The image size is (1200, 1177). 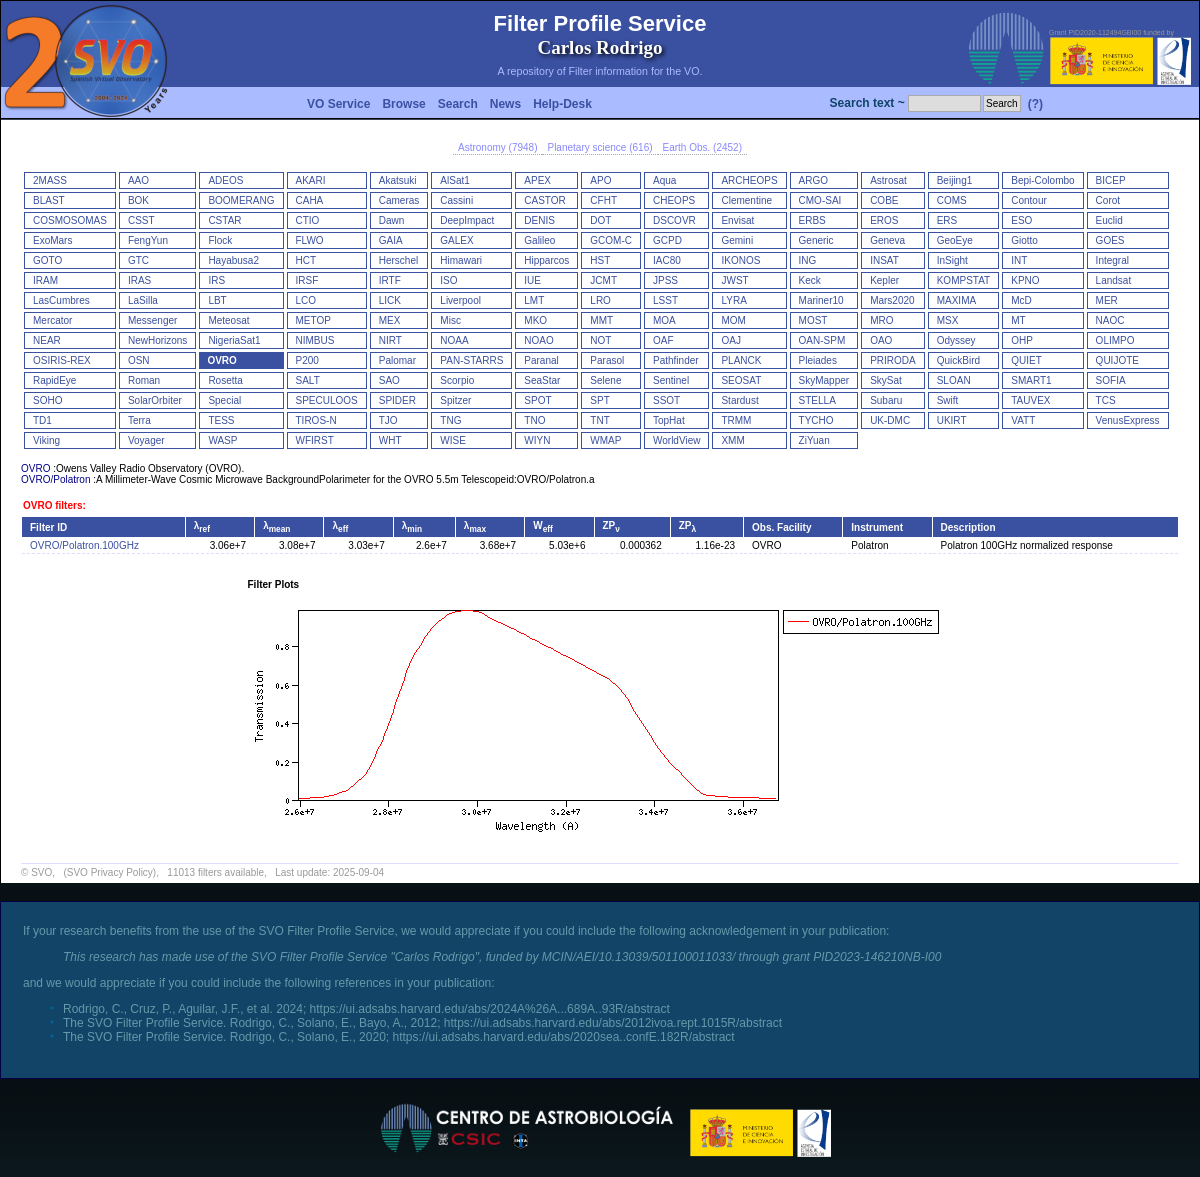 I want to click on AlSat1, so click(x=454, y=180).